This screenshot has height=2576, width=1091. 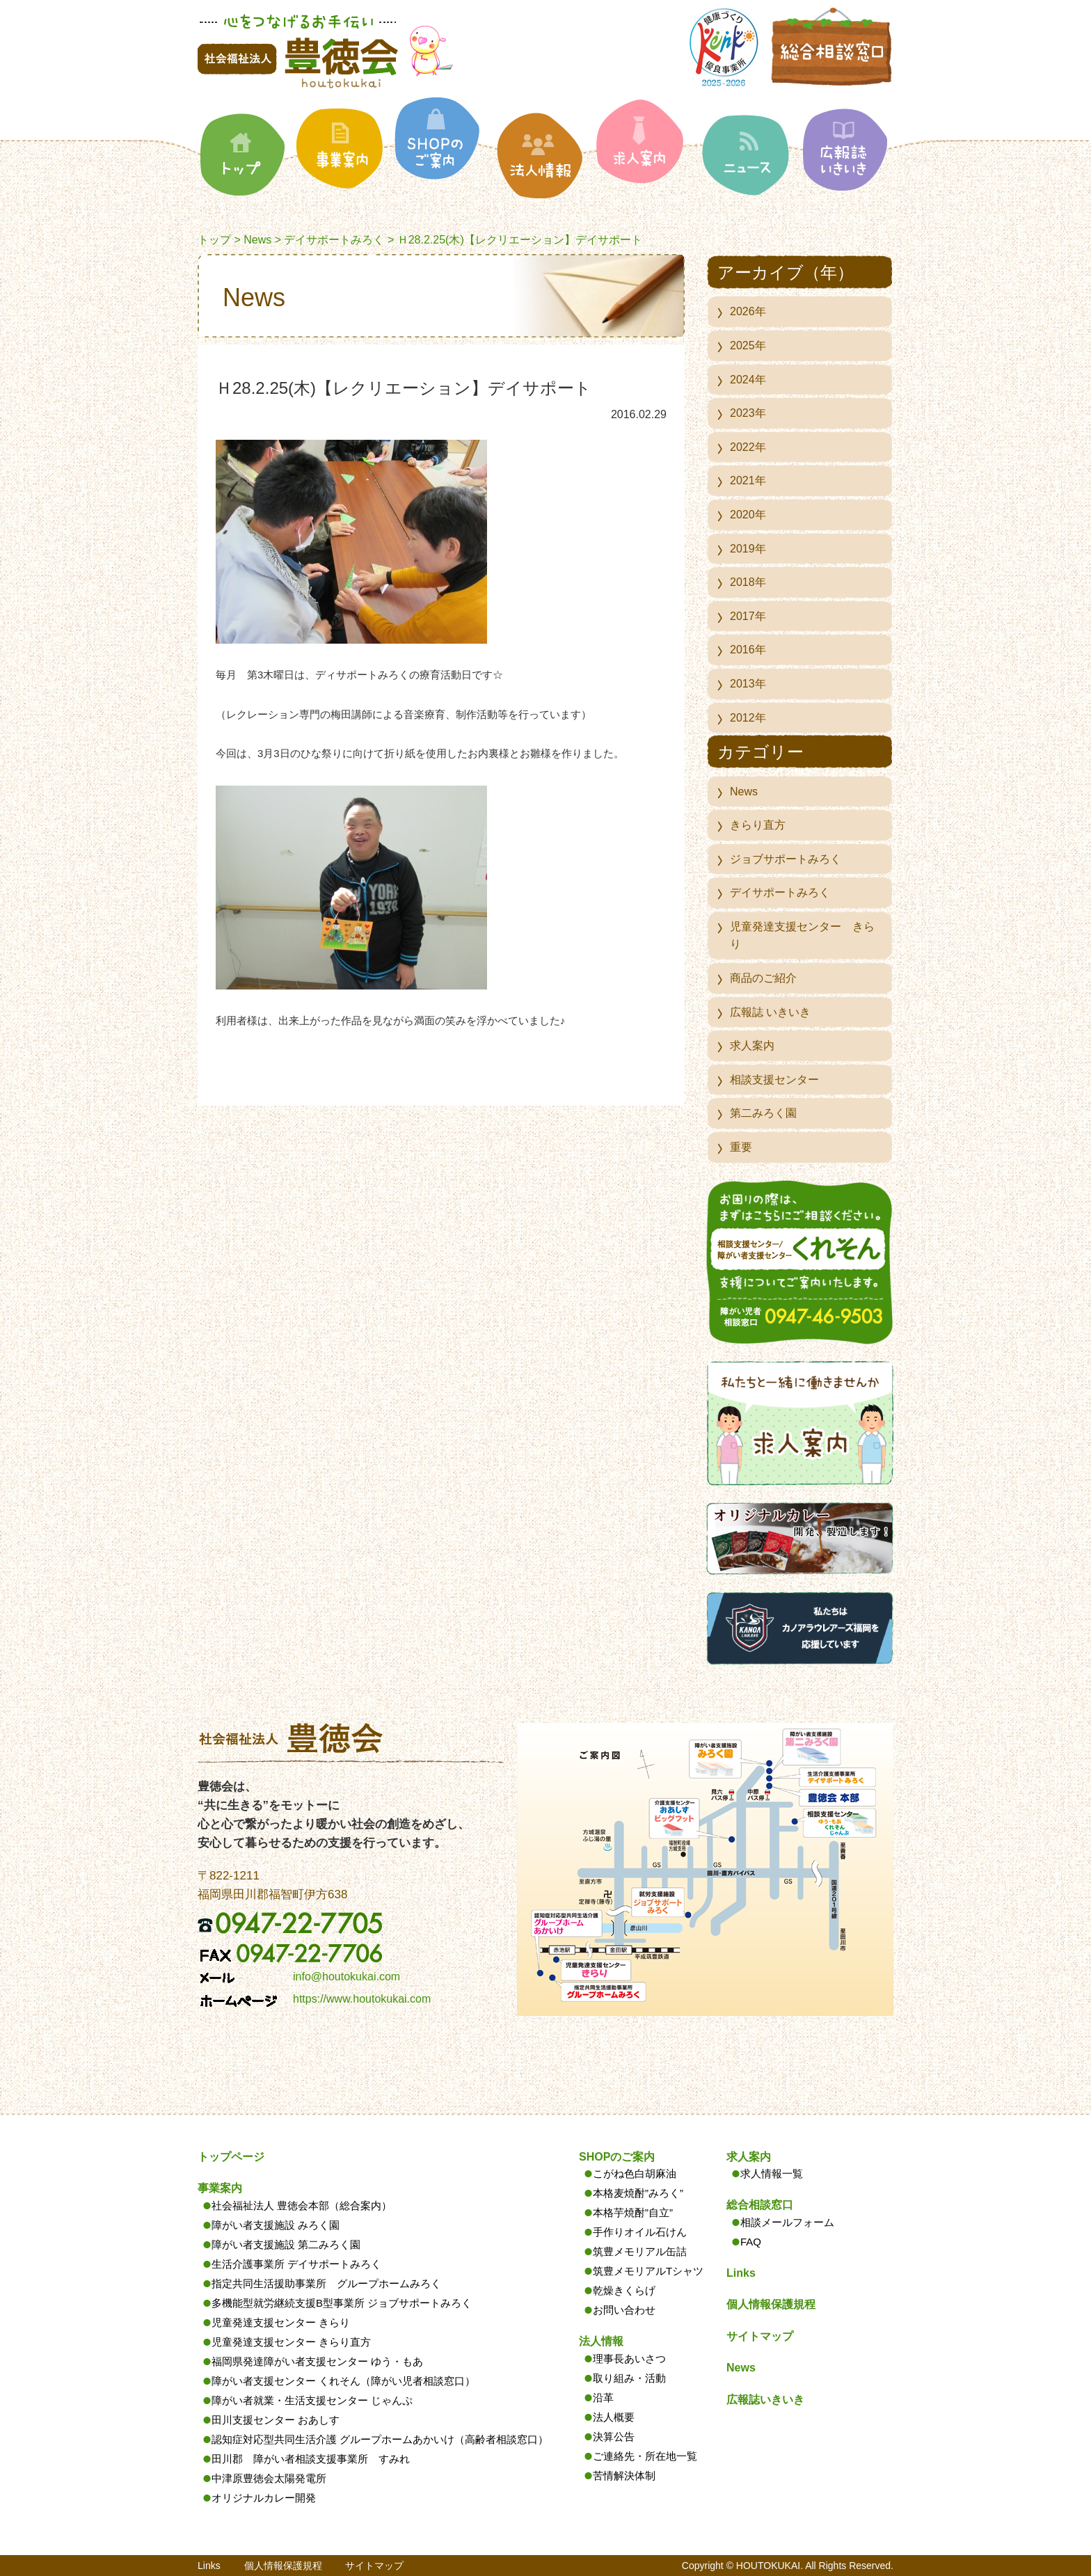 I want to click on 2013年, so click(x=748, y=684).